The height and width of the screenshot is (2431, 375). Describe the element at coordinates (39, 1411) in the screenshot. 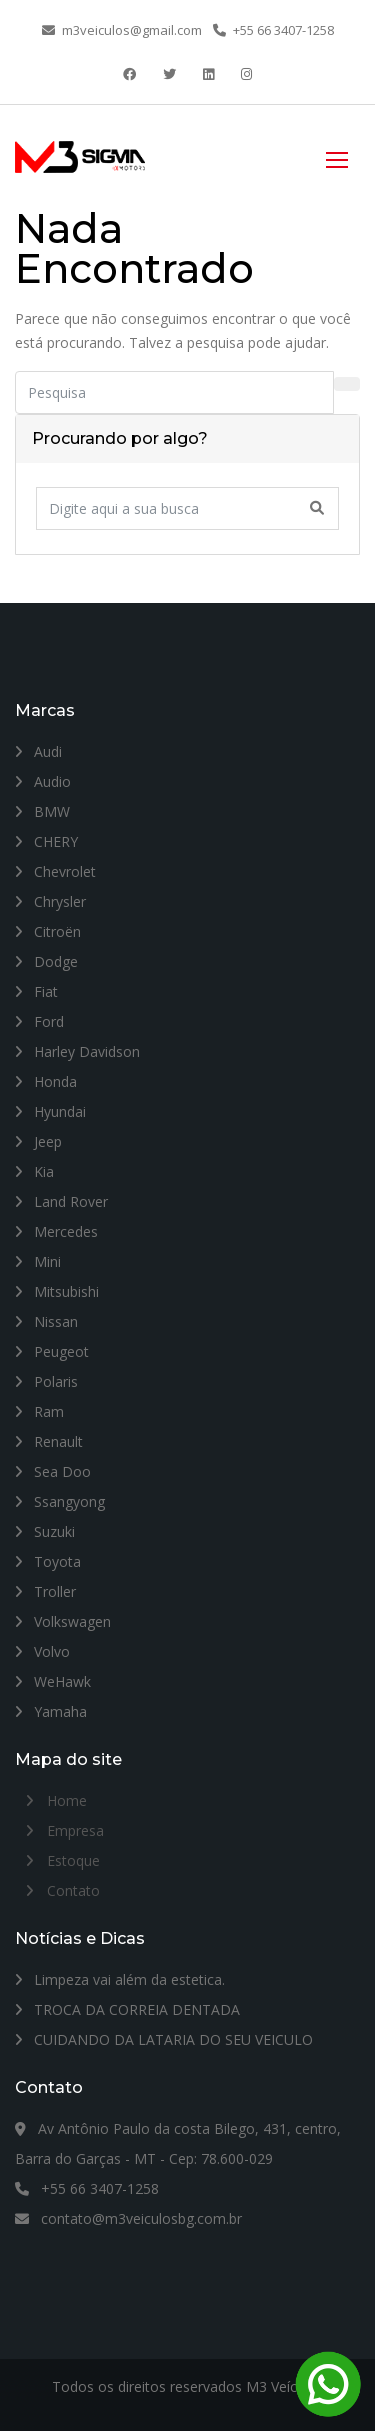

I see `Ram` at that location.